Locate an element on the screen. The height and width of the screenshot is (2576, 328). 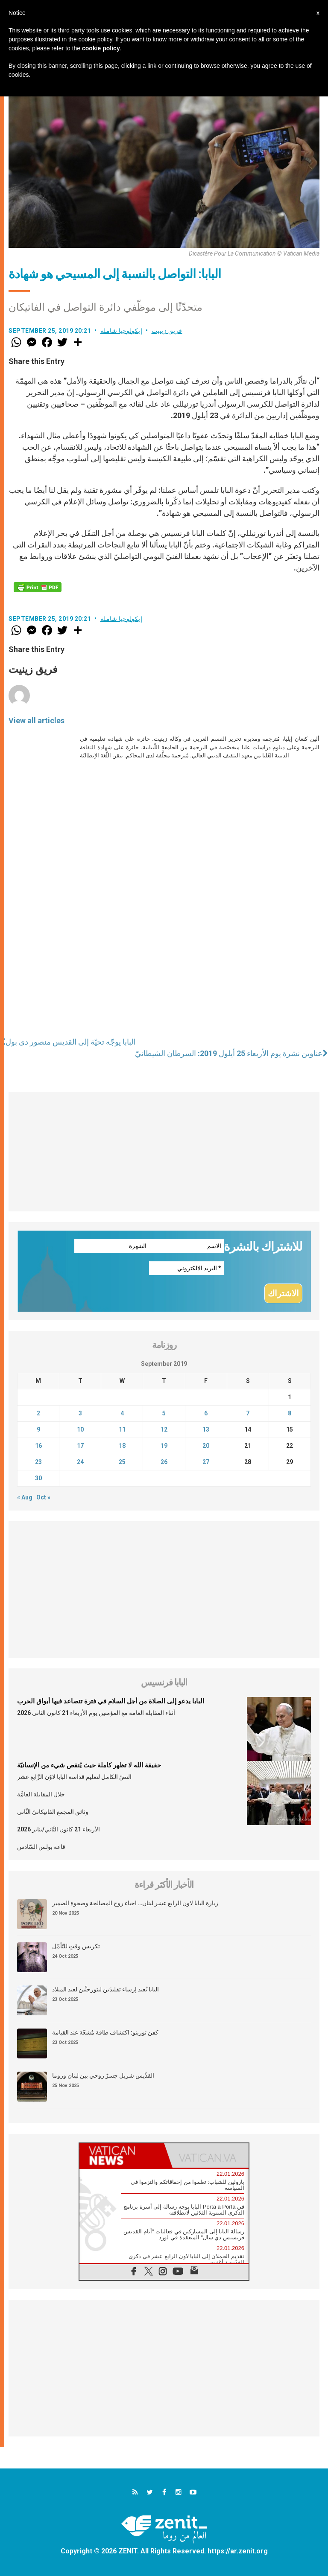
27 [Posts published on September 27, 2019] is located at coordinates (205, 1461).